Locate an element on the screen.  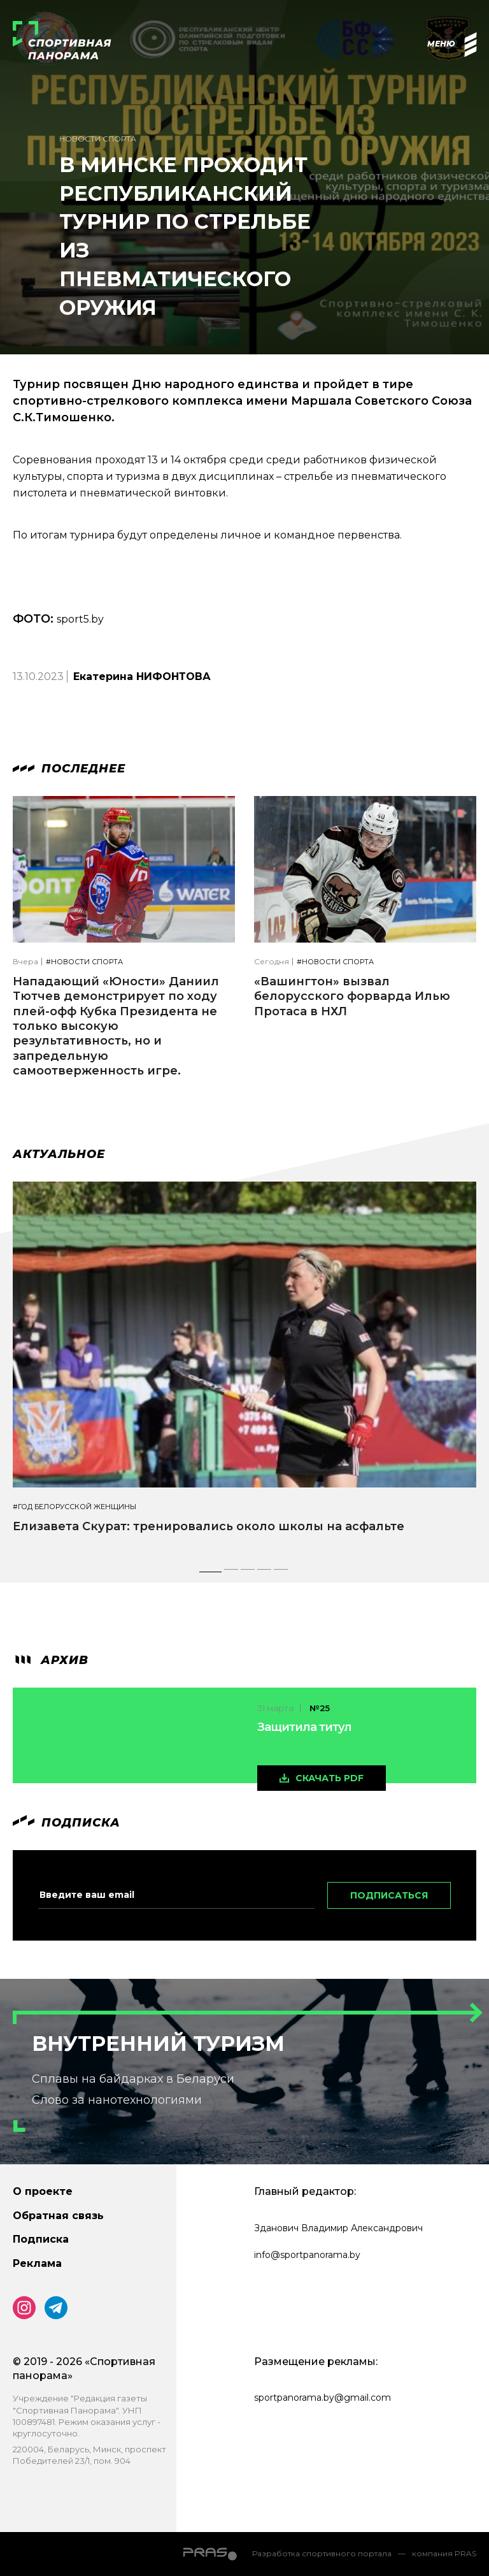
Елизавета Скурат: тренировались около школы на асфальте is located at coordinates (208, 1526).